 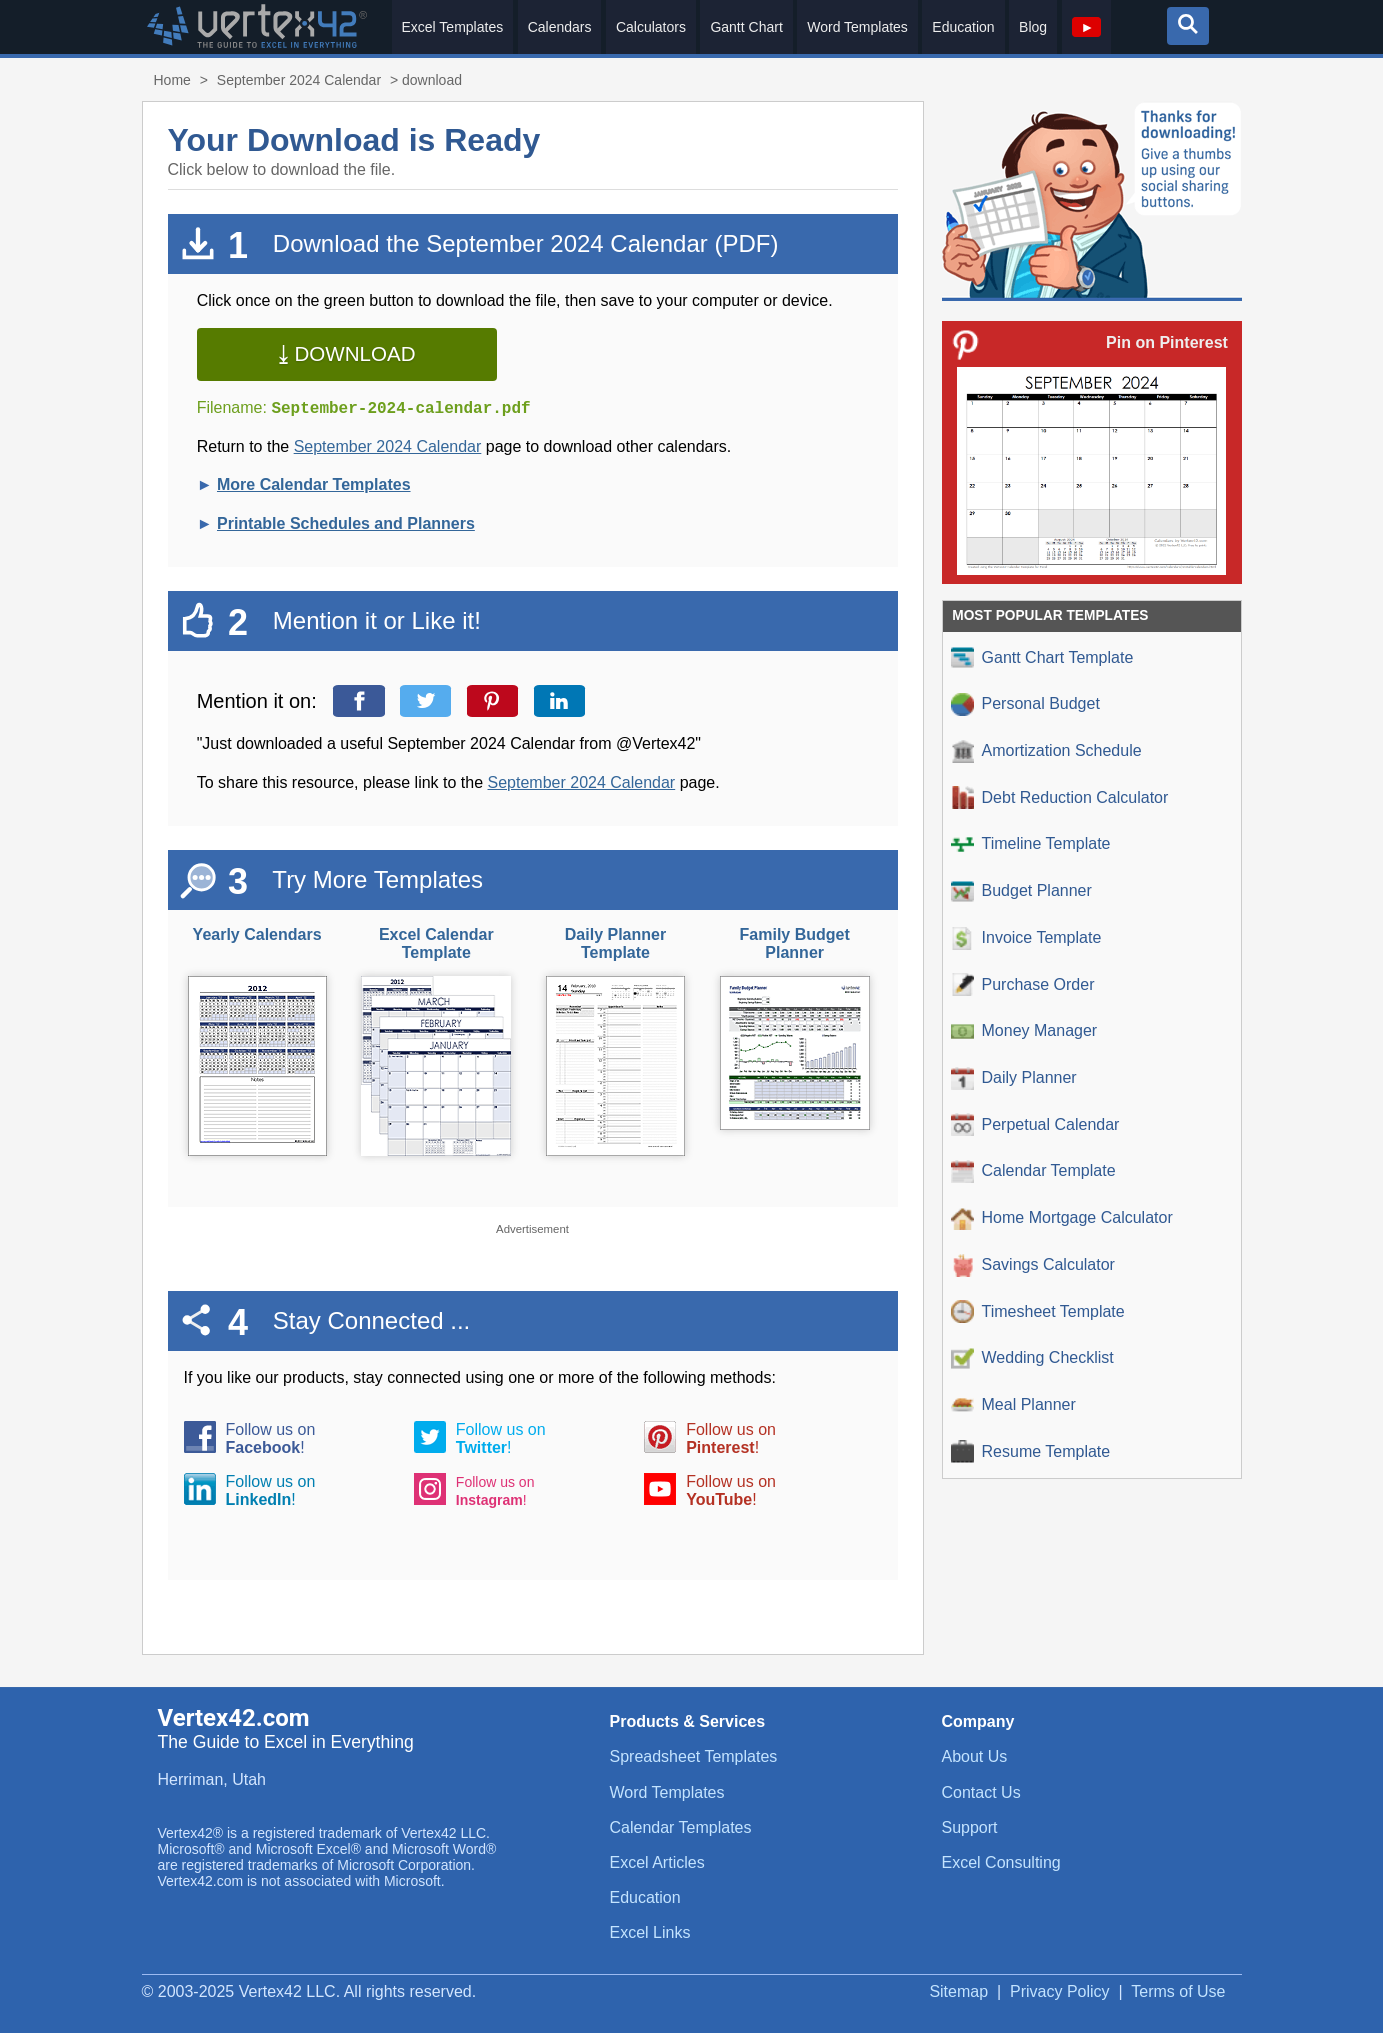 I want to click on Excel Links, so click(x=650, y=1932).